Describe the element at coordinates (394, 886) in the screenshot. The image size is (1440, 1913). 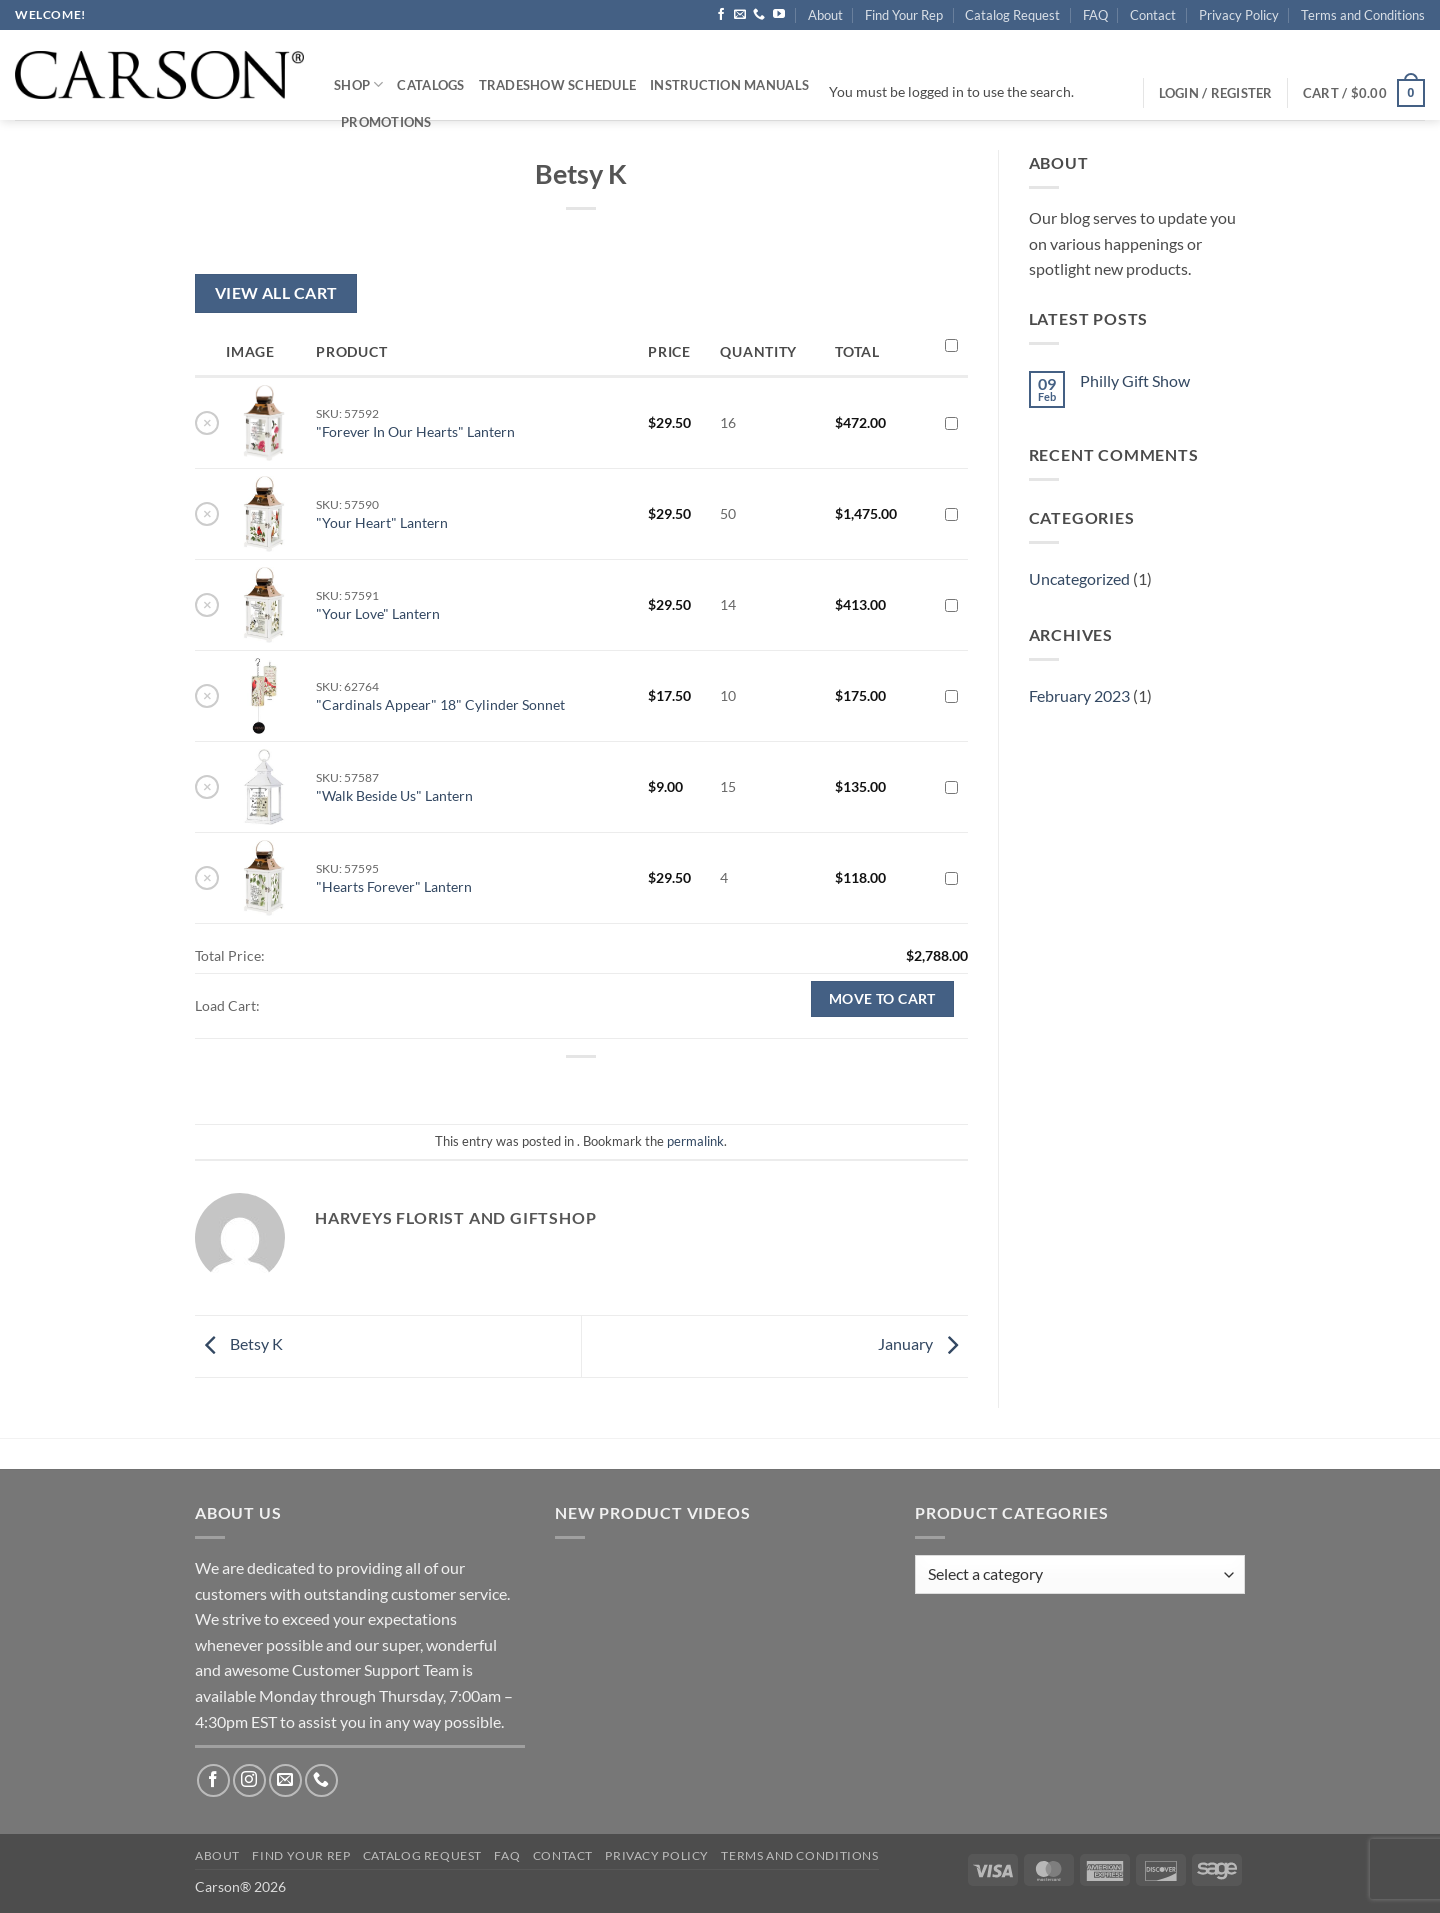
I see `"Hearts Forever" Lantern` at that location.